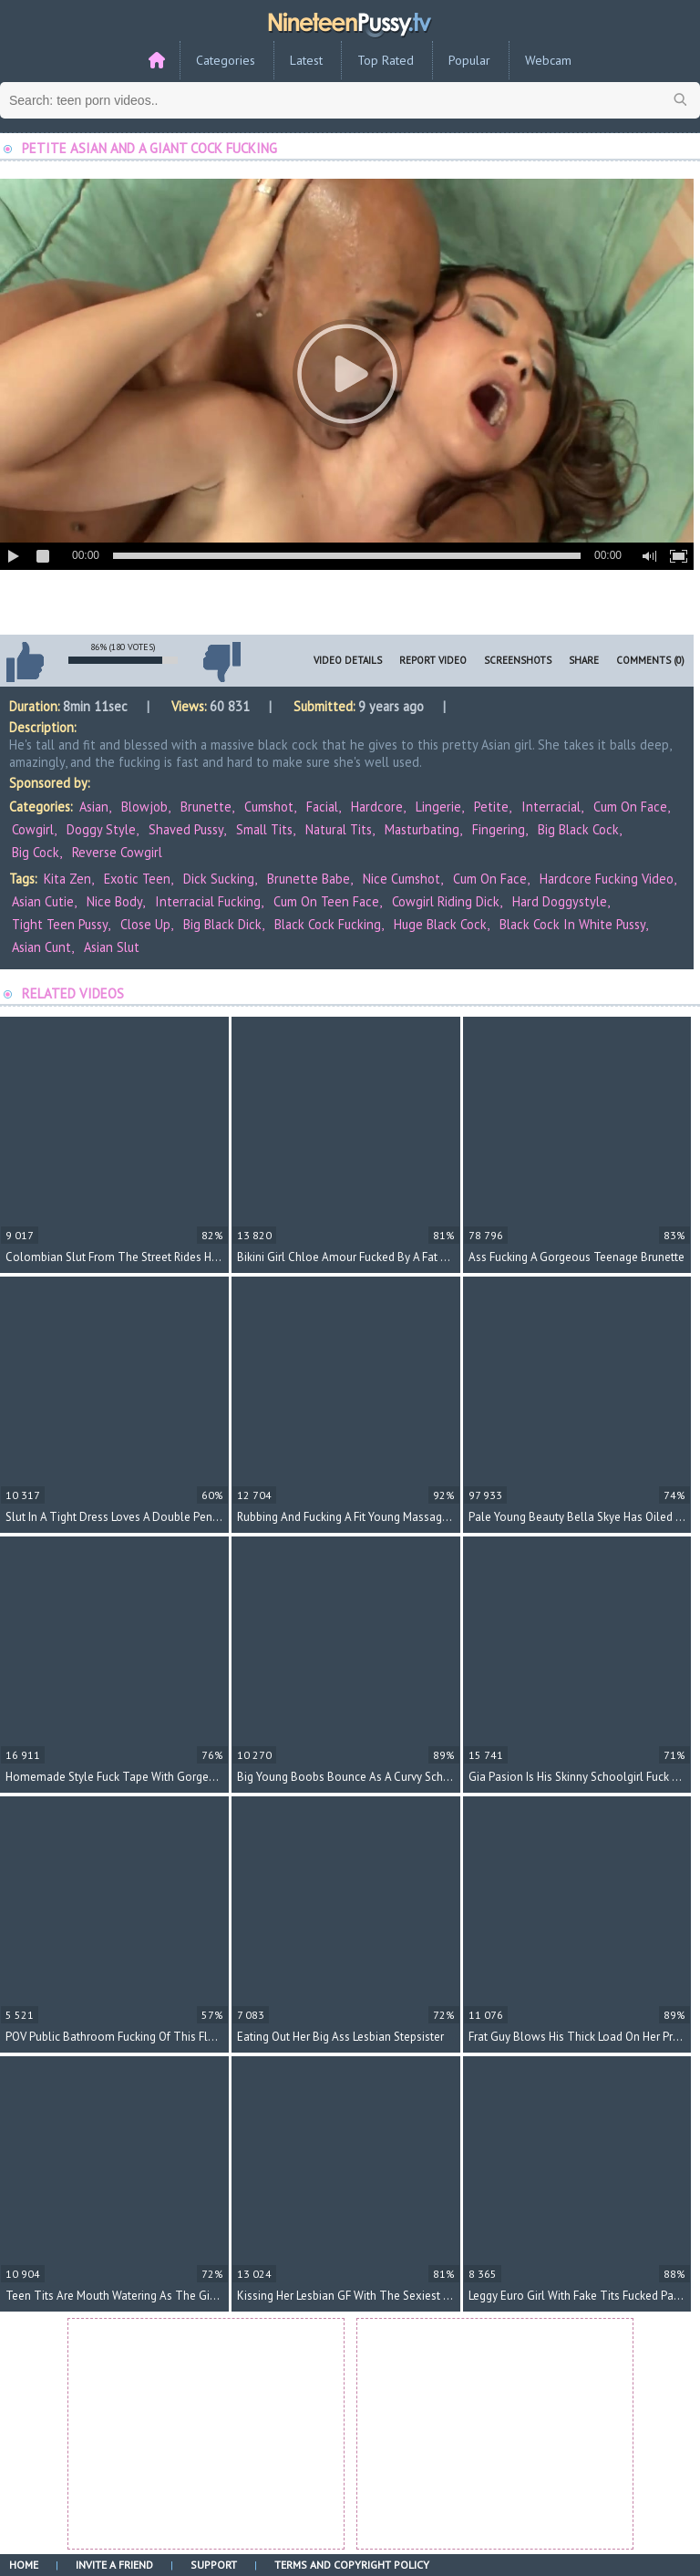 The height and width of the screenshot is (2576, 700). I want to click on Facial, so click(322, 806).